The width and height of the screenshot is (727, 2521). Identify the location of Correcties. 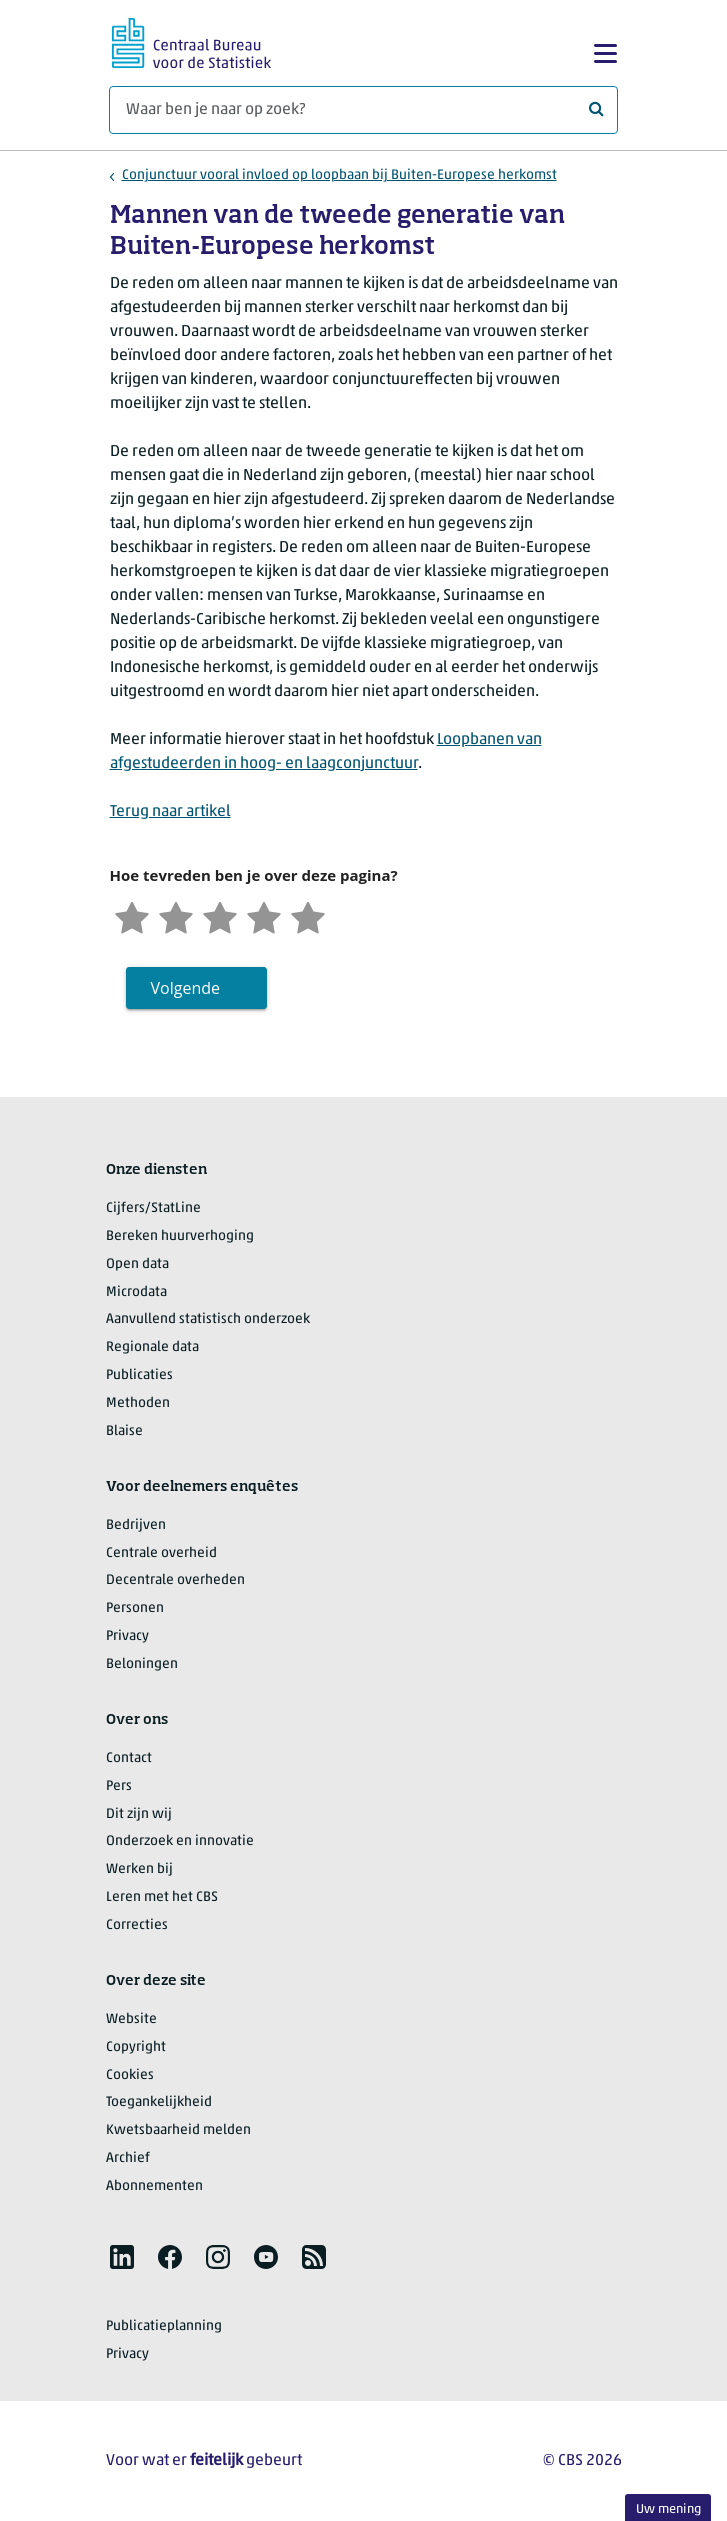
(137, 1925).